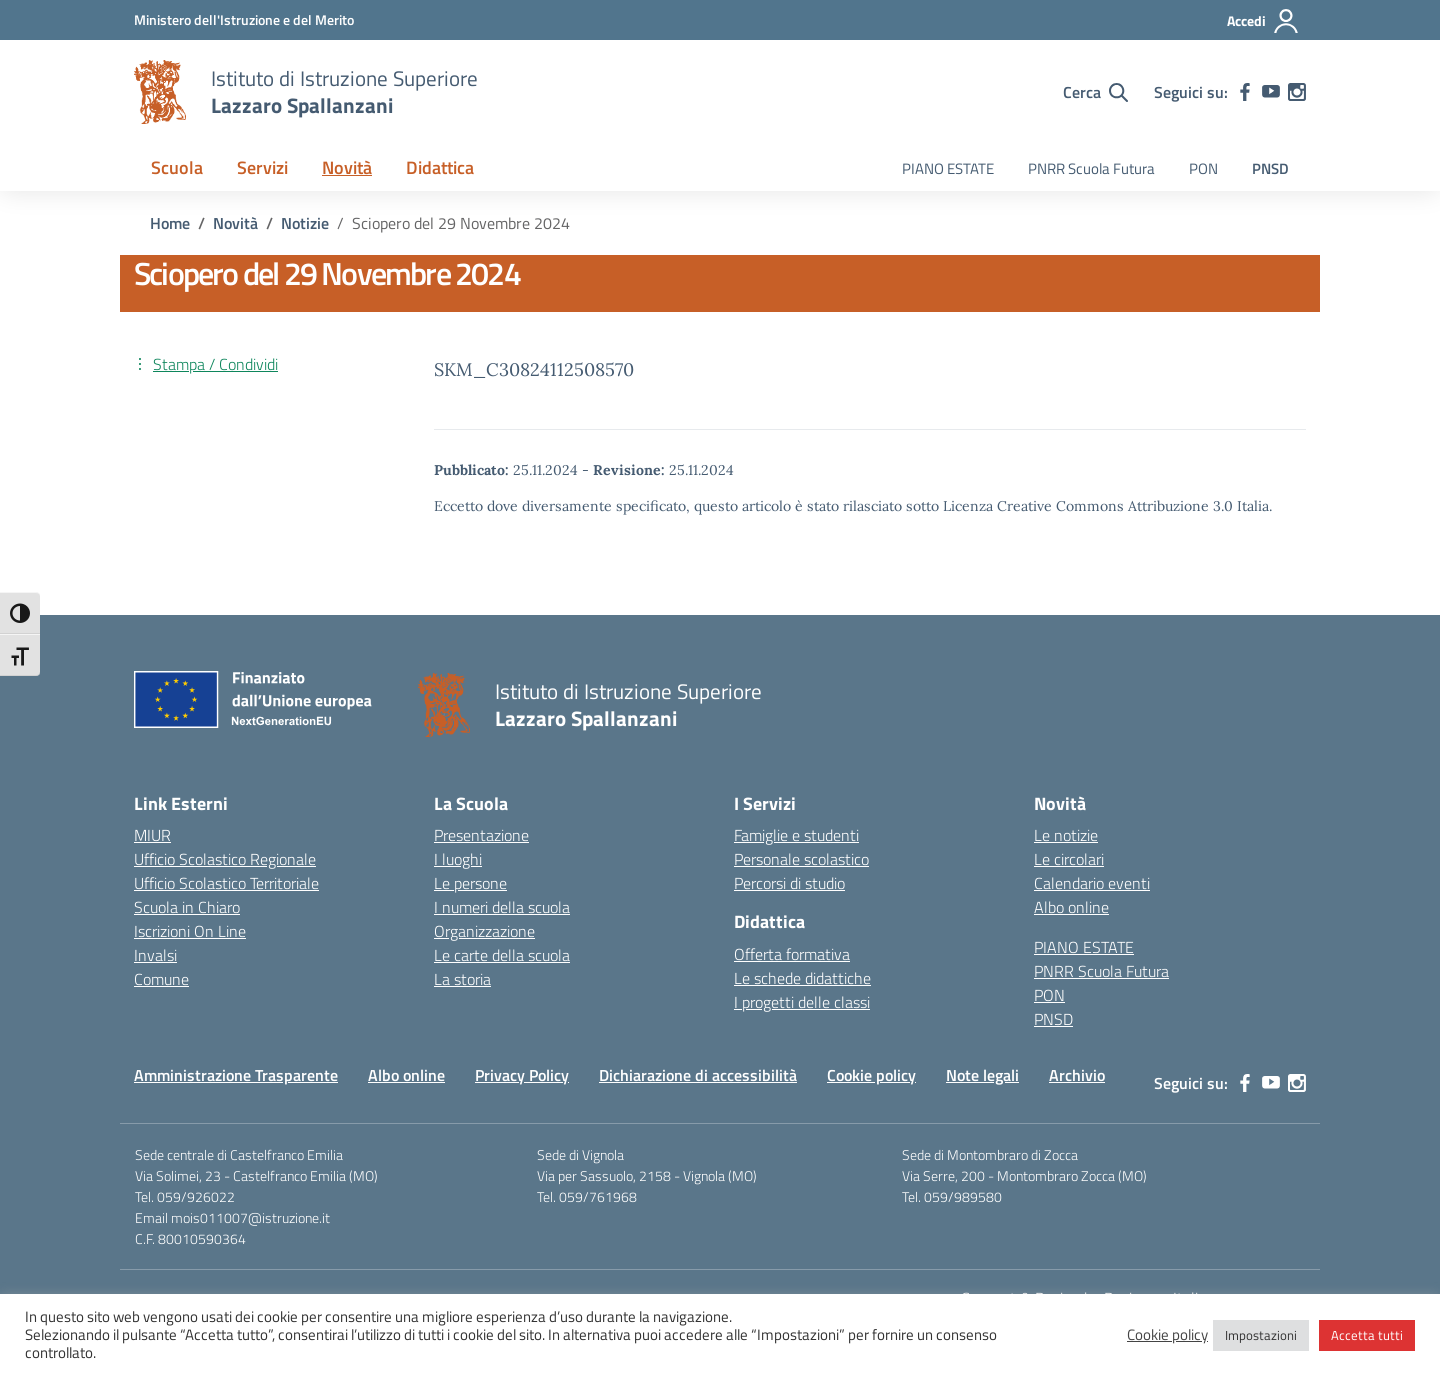  I want to click on Impostazioni [button], so click(1261, 1335).